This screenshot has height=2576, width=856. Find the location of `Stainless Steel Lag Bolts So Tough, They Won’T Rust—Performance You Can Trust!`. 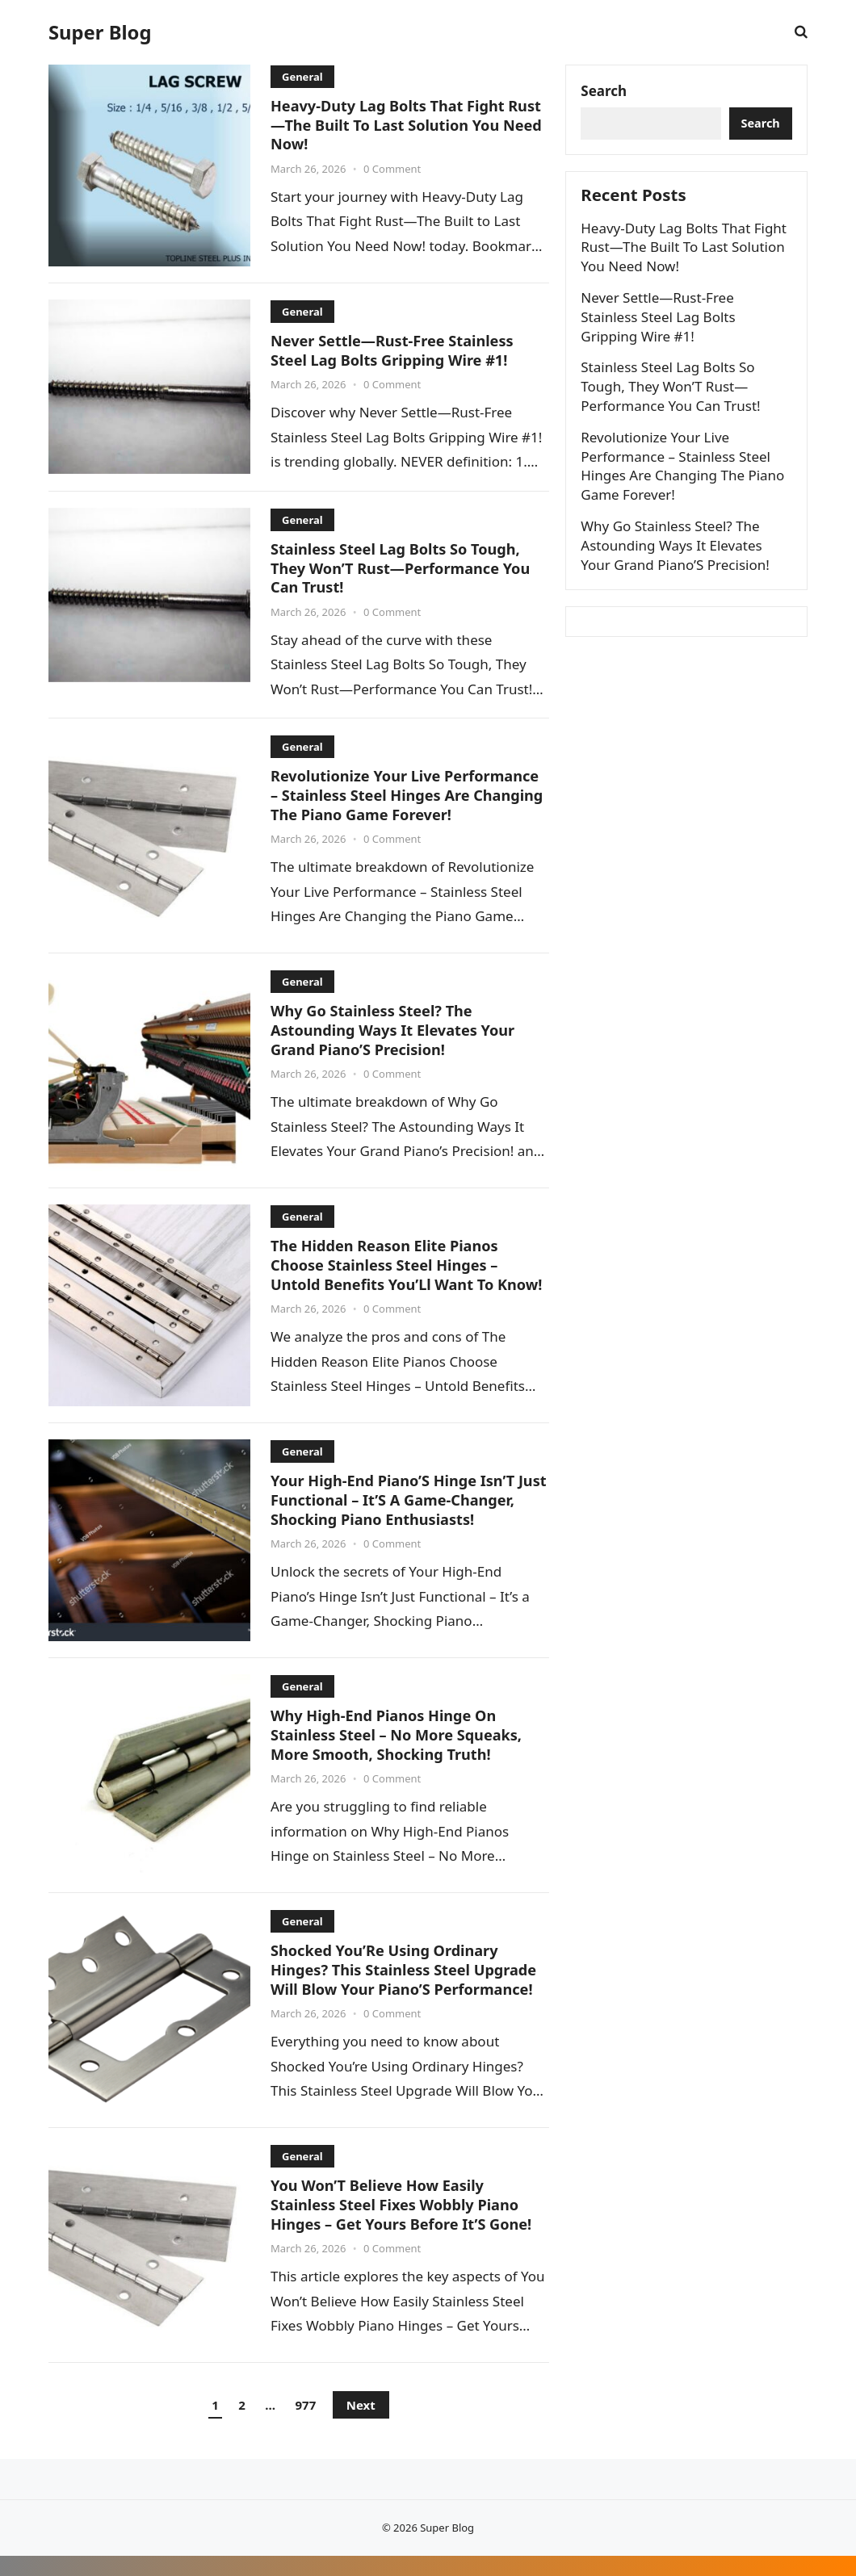

Stainless Steel Lag Bolts So Tough, They Won’T Rust—Performance You Can Trust! is located at coordinates (404, 567).